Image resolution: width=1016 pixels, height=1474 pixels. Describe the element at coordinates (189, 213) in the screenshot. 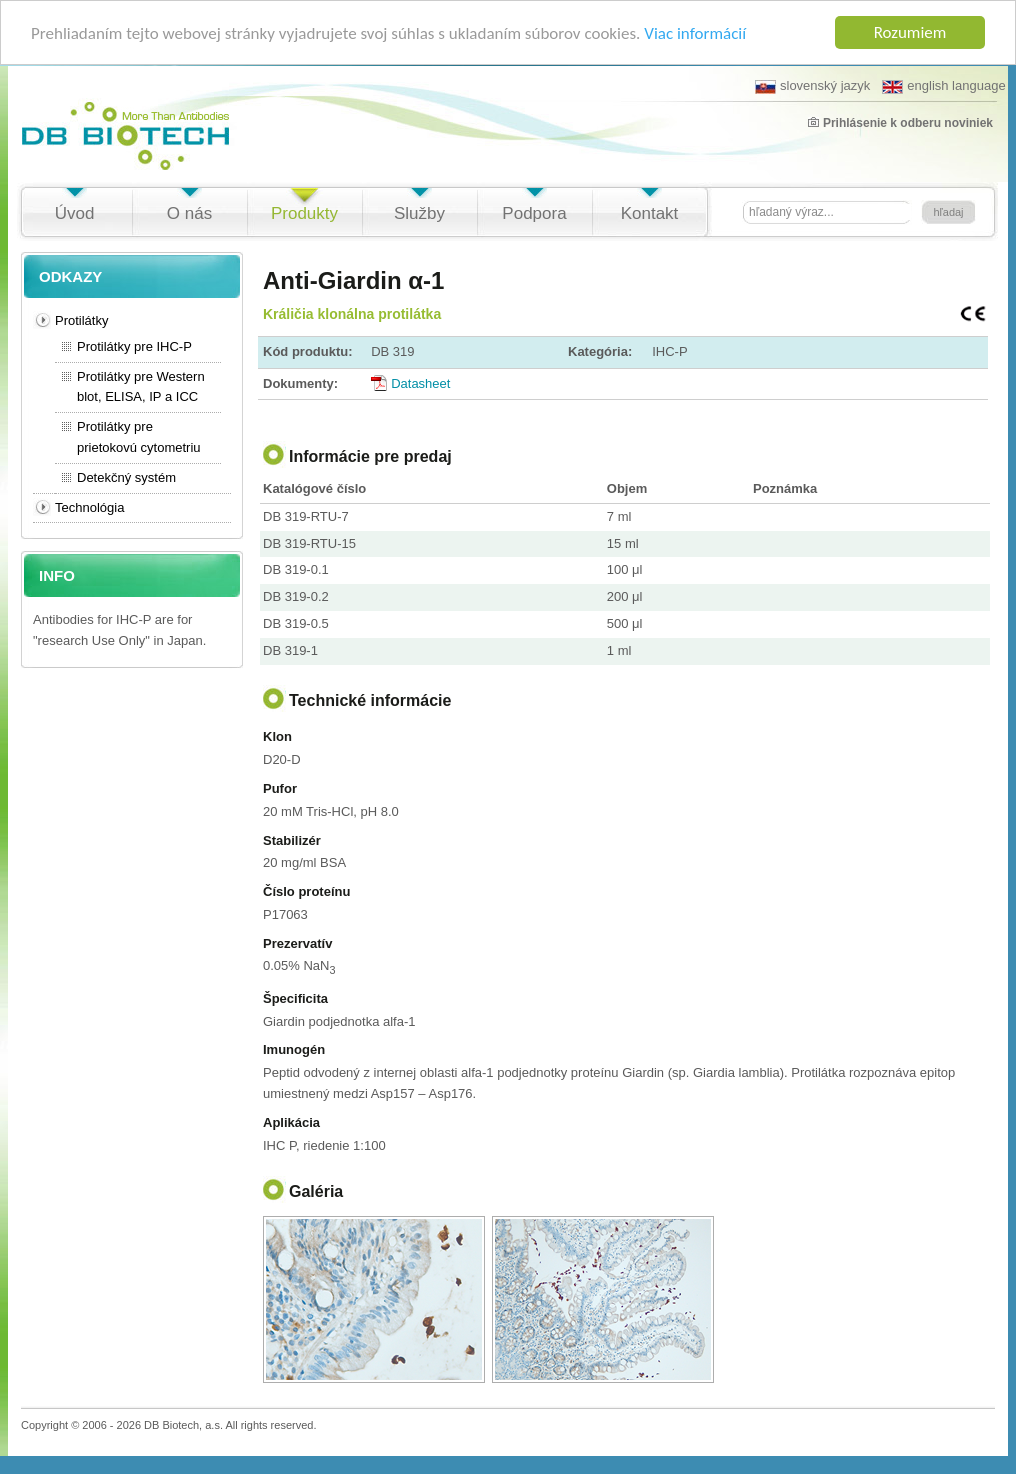

I see `O nás` at that location.